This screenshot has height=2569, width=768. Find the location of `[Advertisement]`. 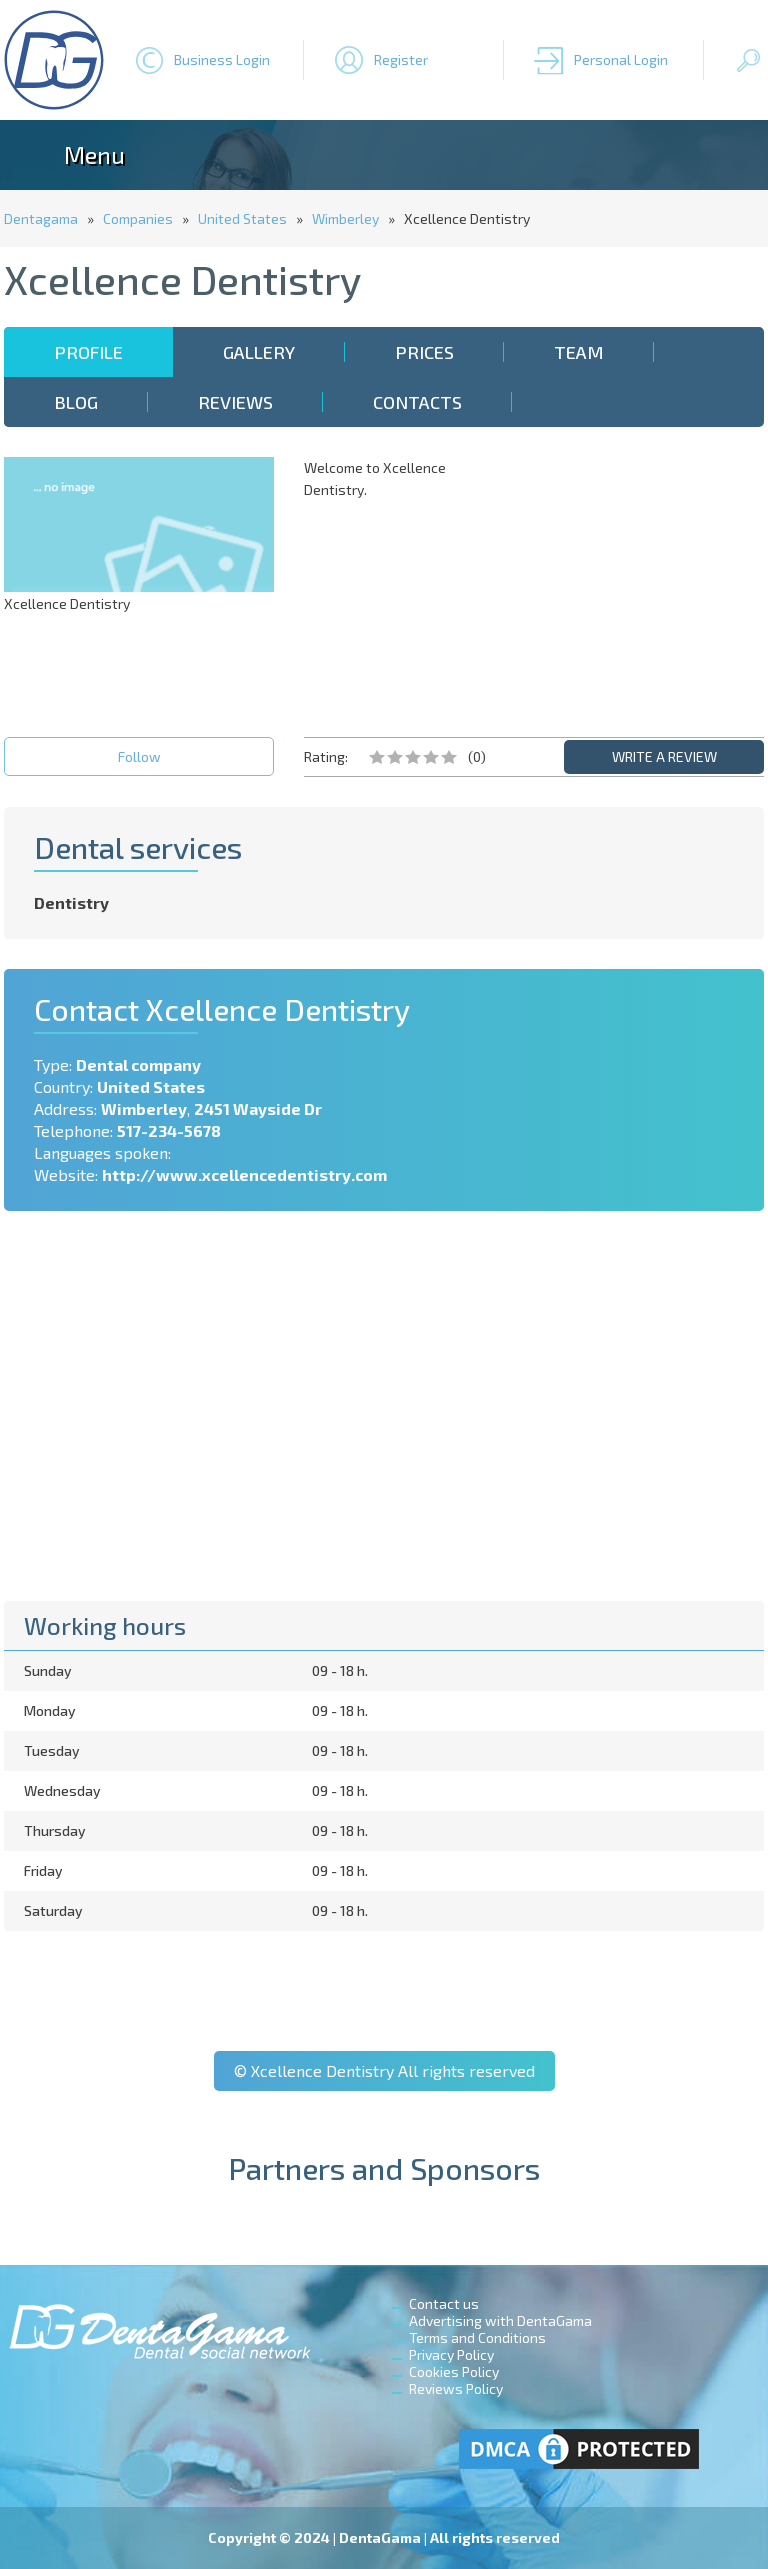

[Advertisement] is located at coordinates (629, 582).